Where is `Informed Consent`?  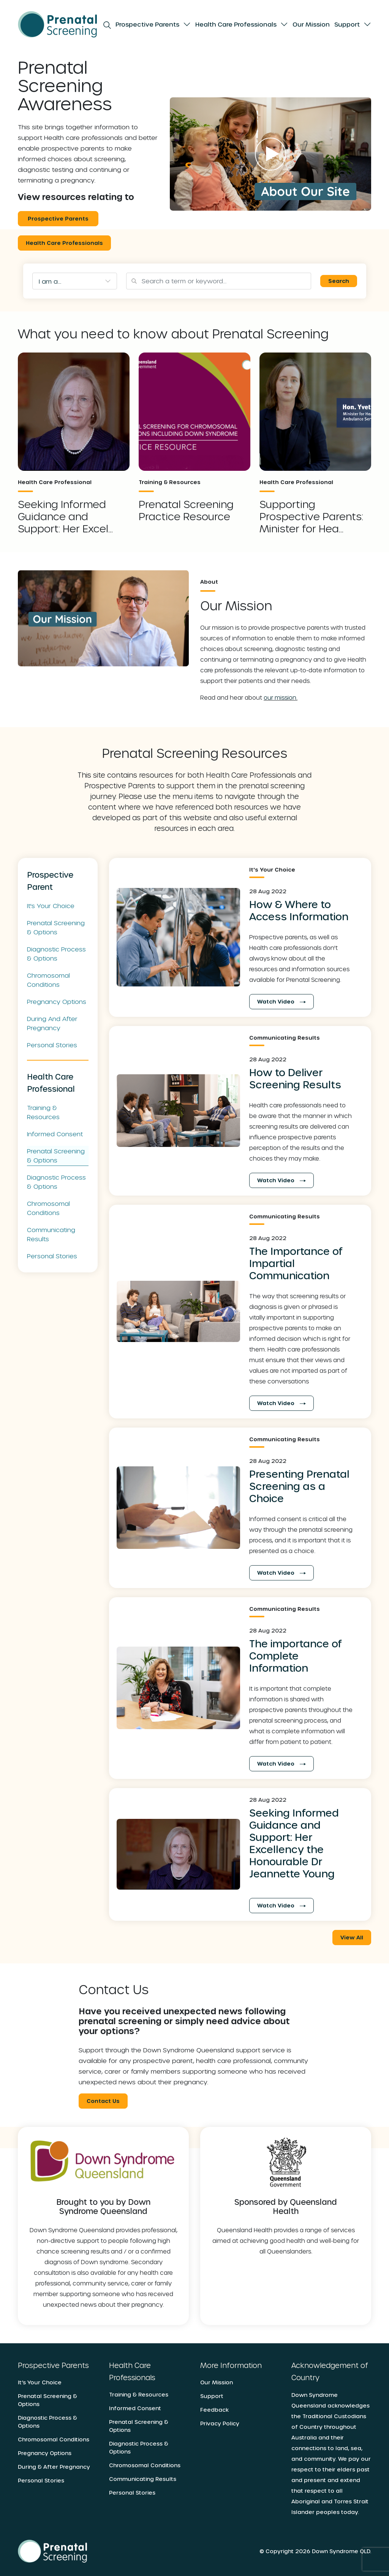 Informed Consent is located at coordinates (55, 1133).